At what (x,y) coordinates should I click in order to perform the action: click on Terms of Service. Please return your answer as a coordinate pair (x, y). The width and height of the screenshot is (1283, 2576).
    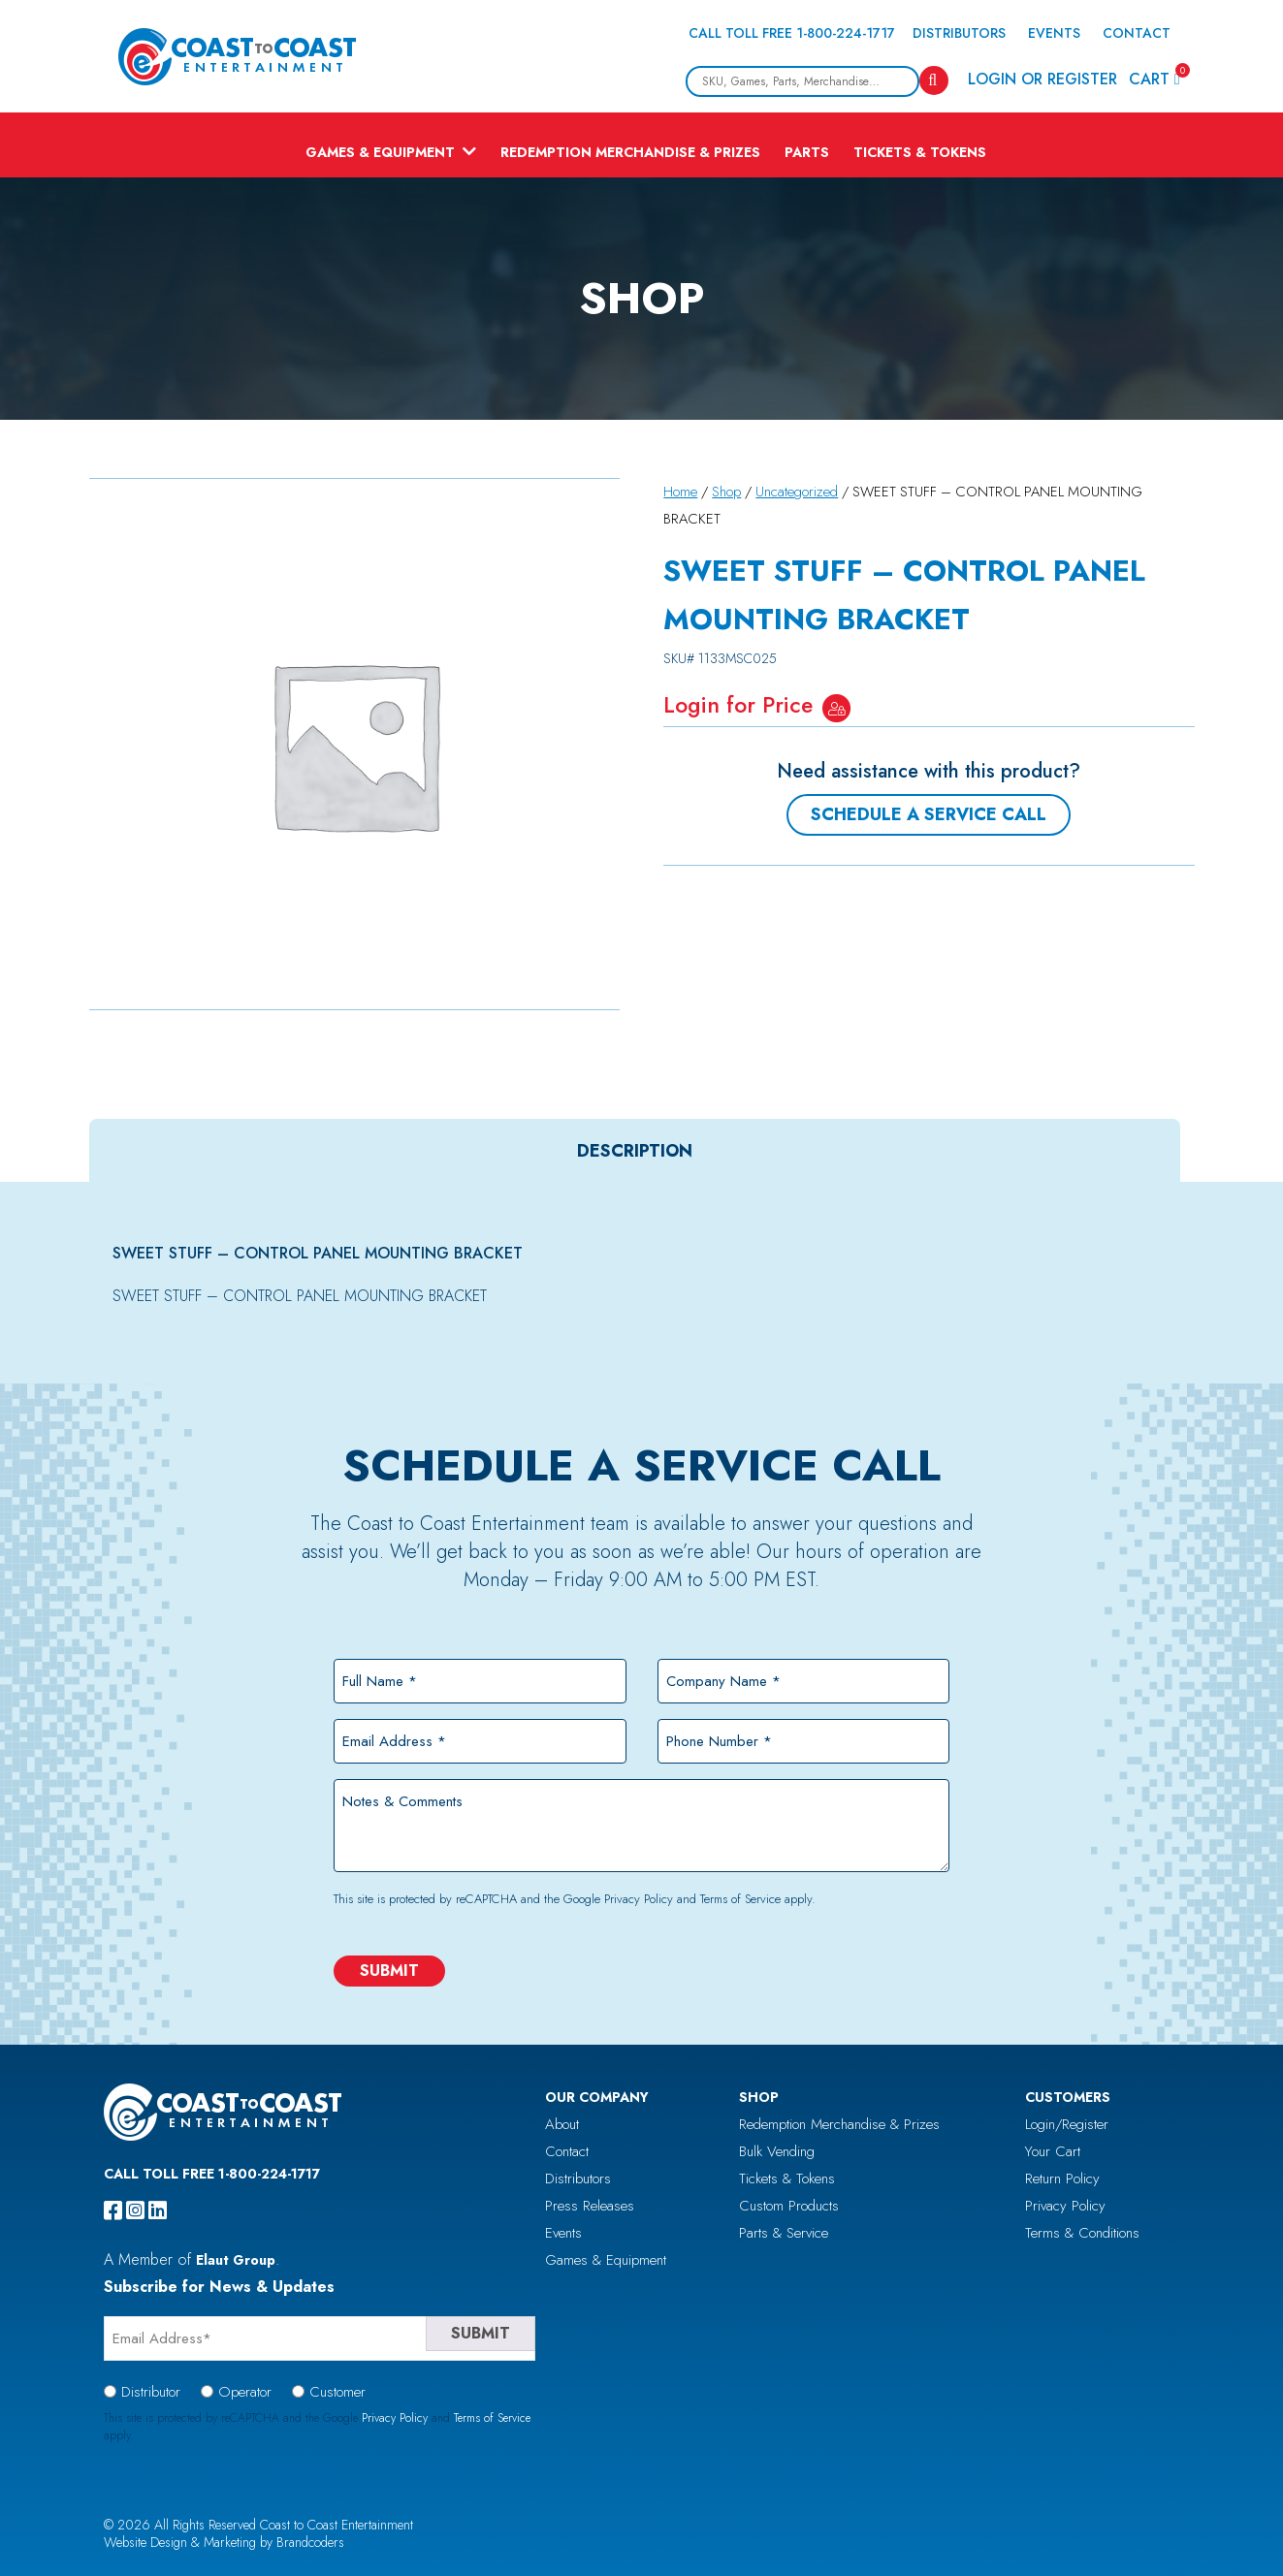
    Looking at the image, I should click on (740, 1899).